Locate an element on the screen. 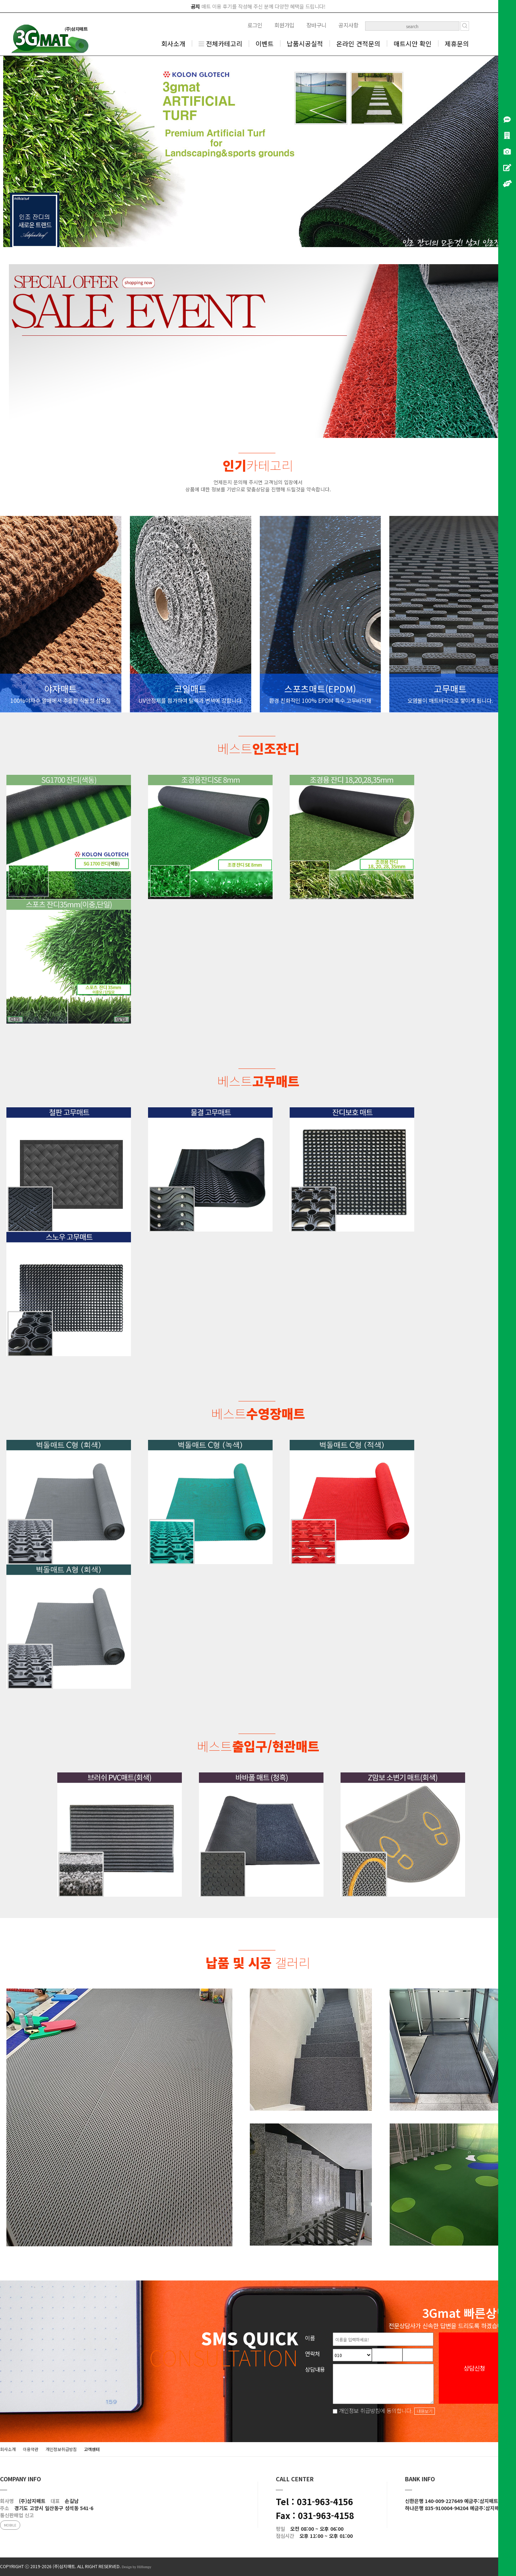  매트시안 확인 is located at coordinates (413, 43).